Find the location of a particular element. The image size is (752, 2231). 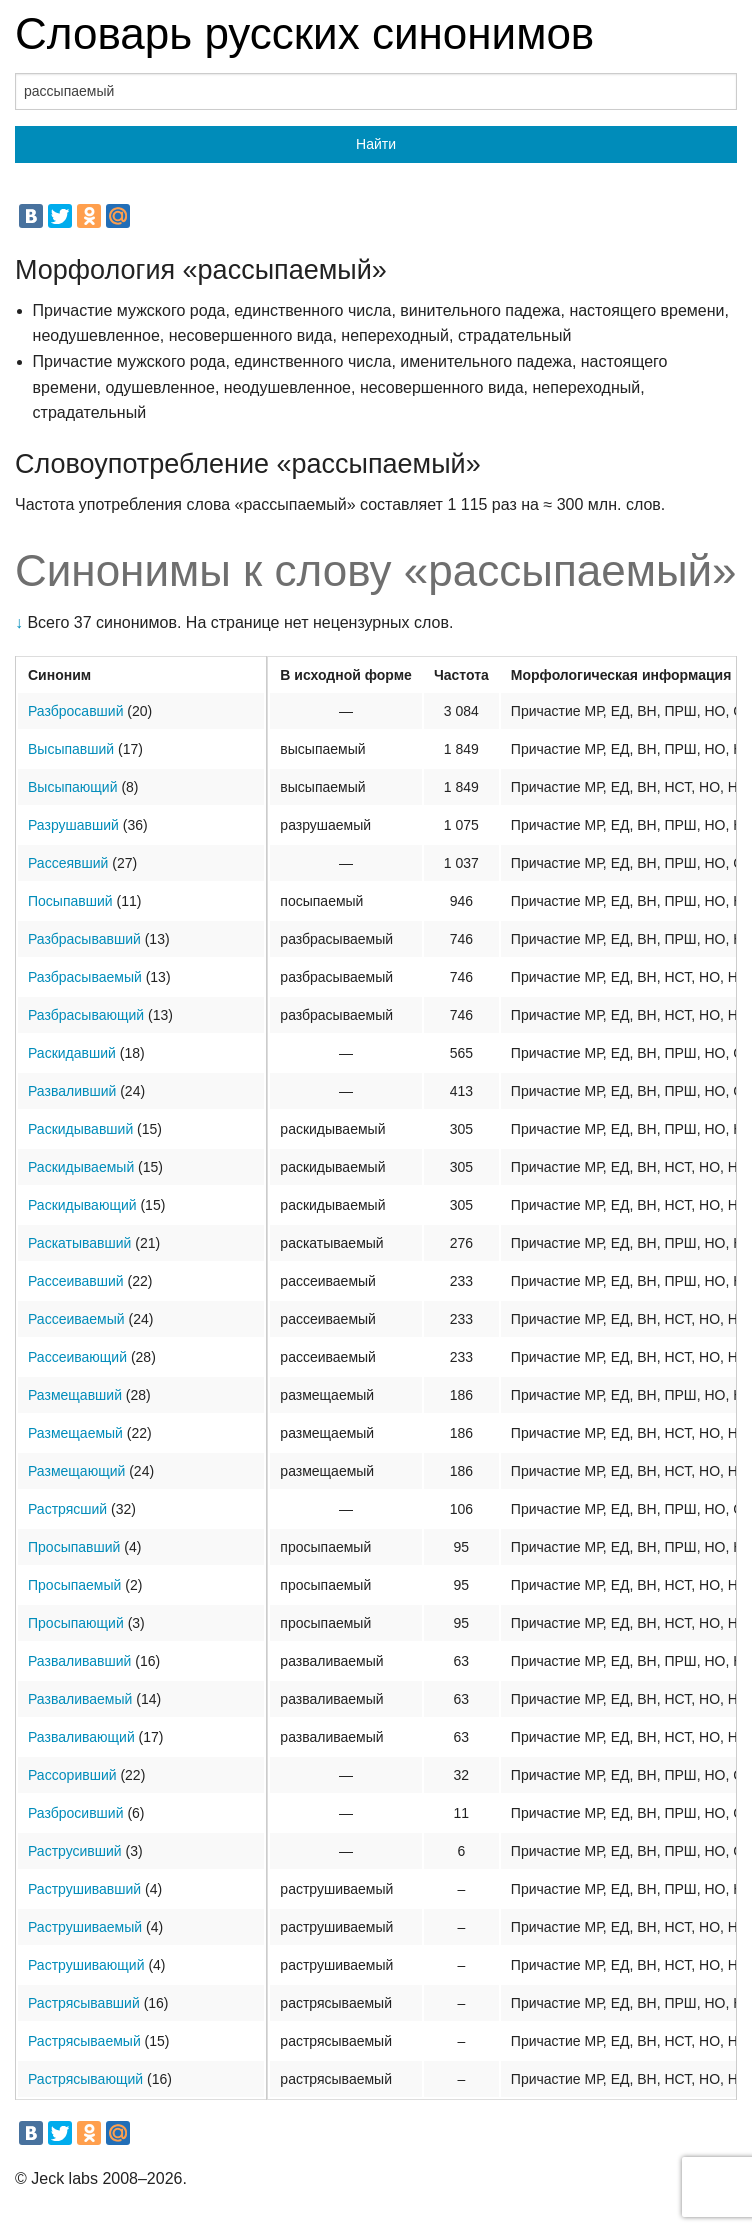

Растрясываемый is located at coordinates (84, 2041).